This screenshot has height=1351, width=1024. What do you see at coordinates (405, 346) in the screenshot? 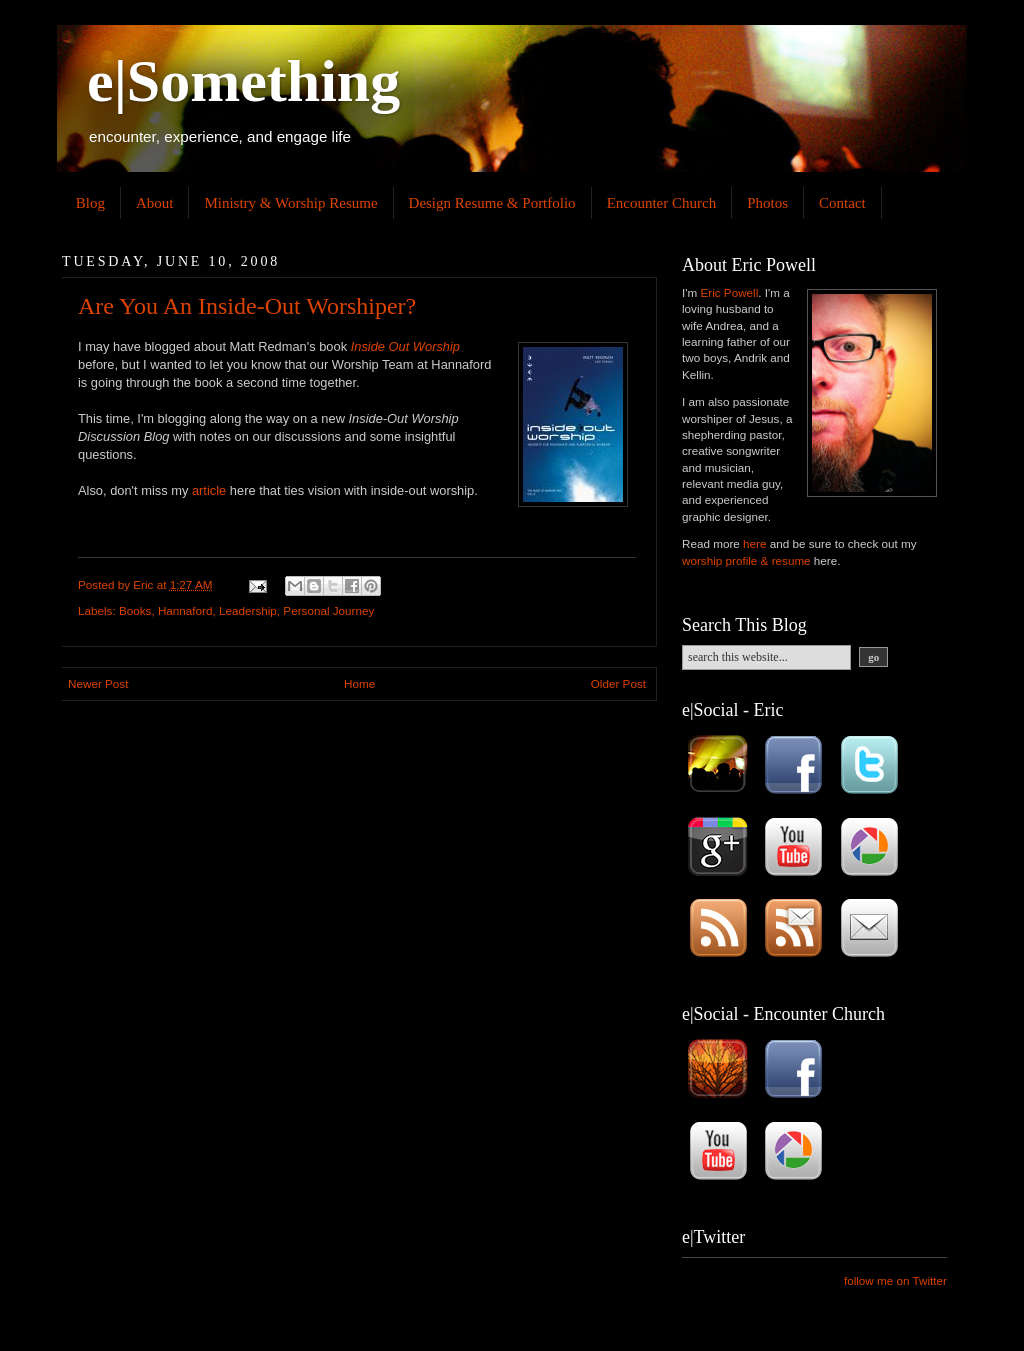
I see `Inside Out Worship` at bounding box center [405, 346].